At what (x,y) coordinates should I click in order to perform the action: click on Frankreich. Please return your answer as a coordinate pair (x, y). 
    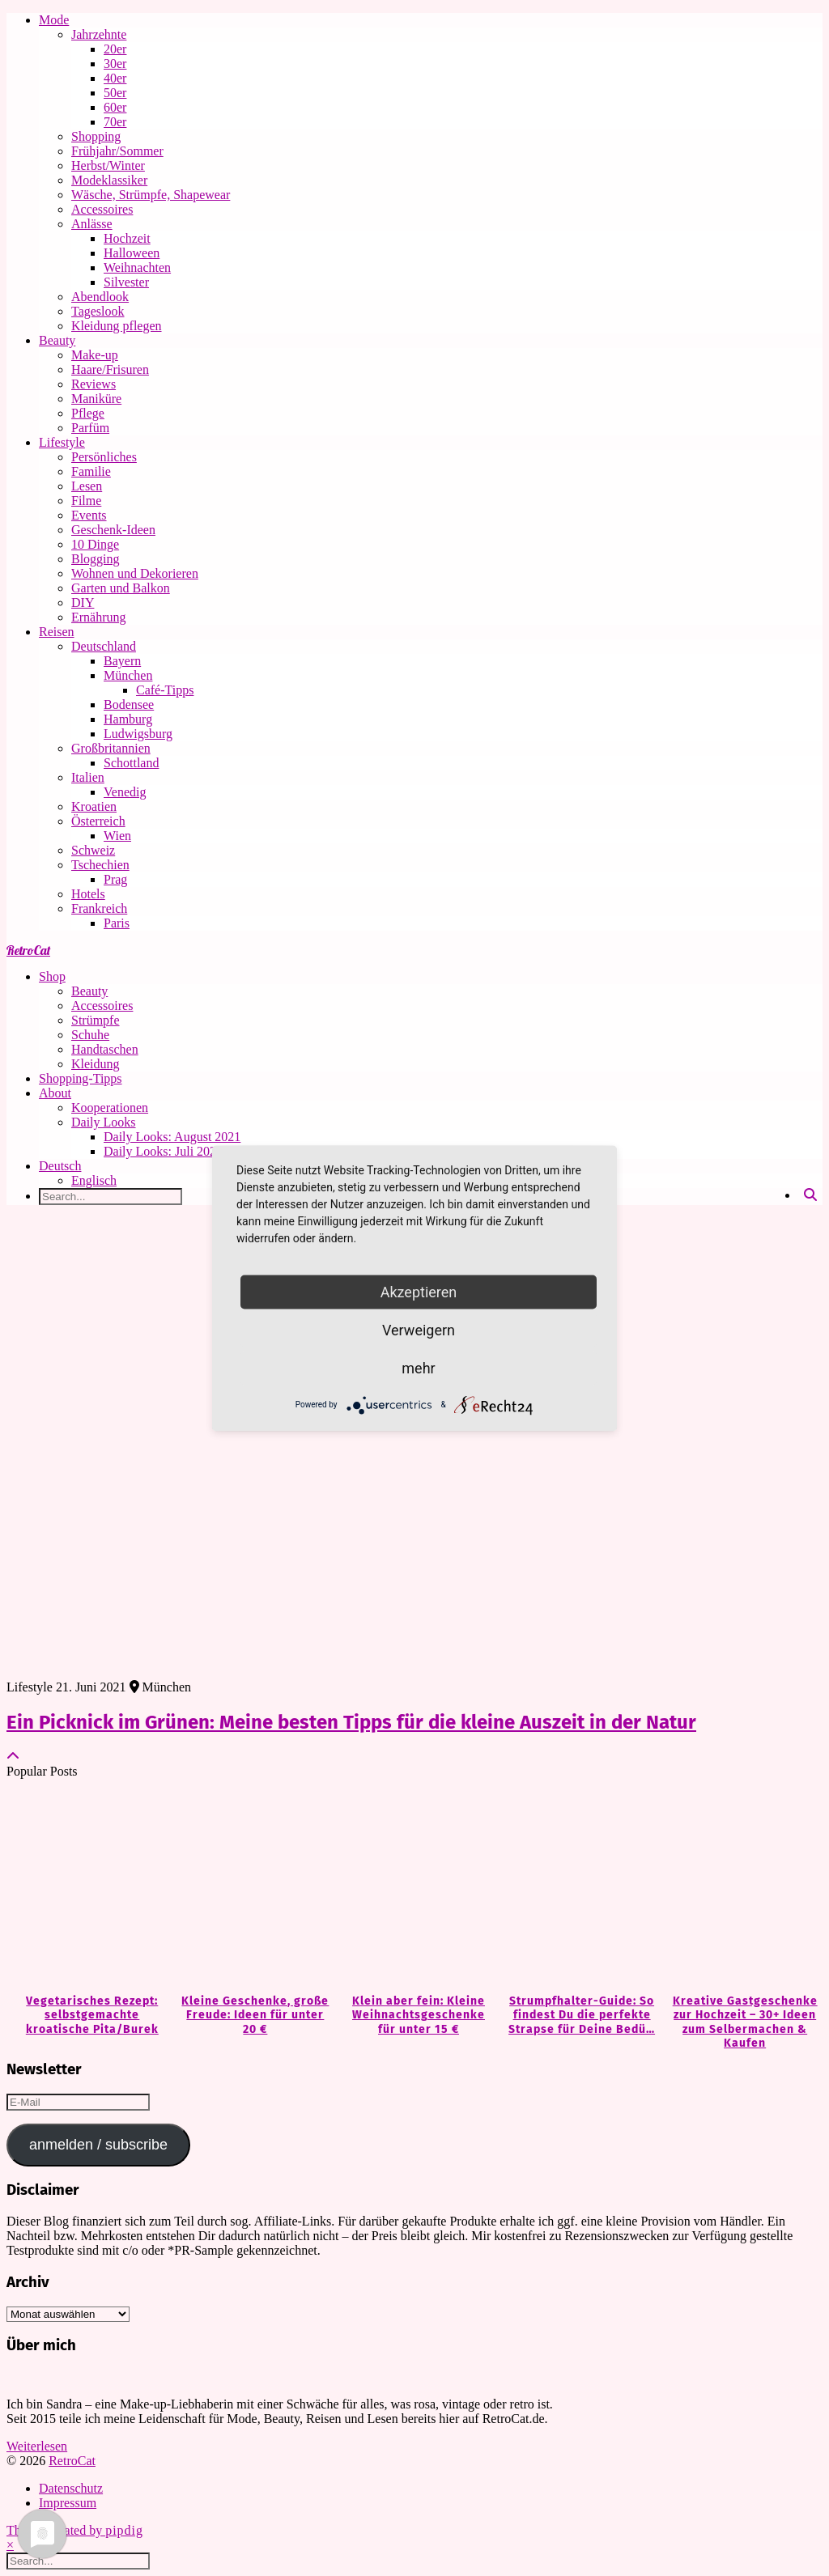
    Looking at the image, I should click on (99, 908).